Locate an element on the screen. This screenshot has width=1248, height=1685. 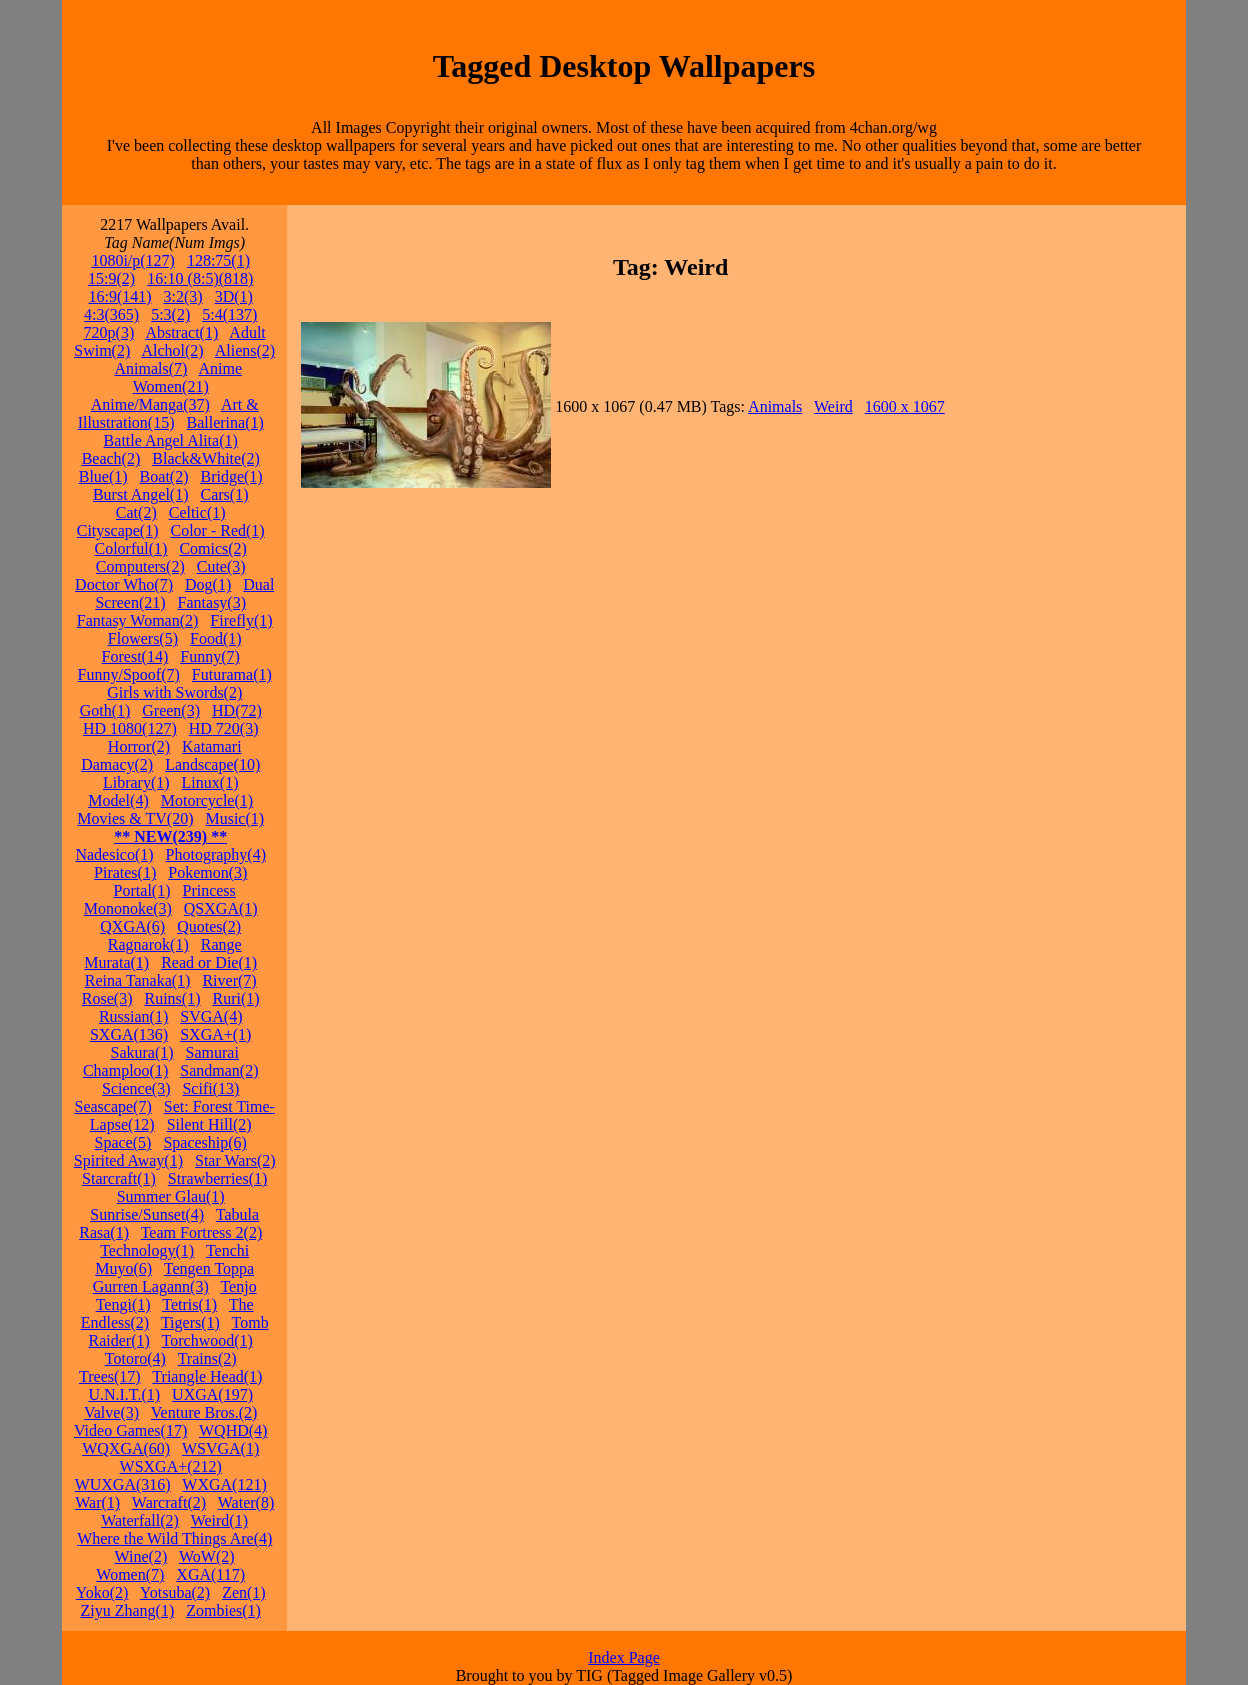
Dog(1) is located at coordinates (208, 584).